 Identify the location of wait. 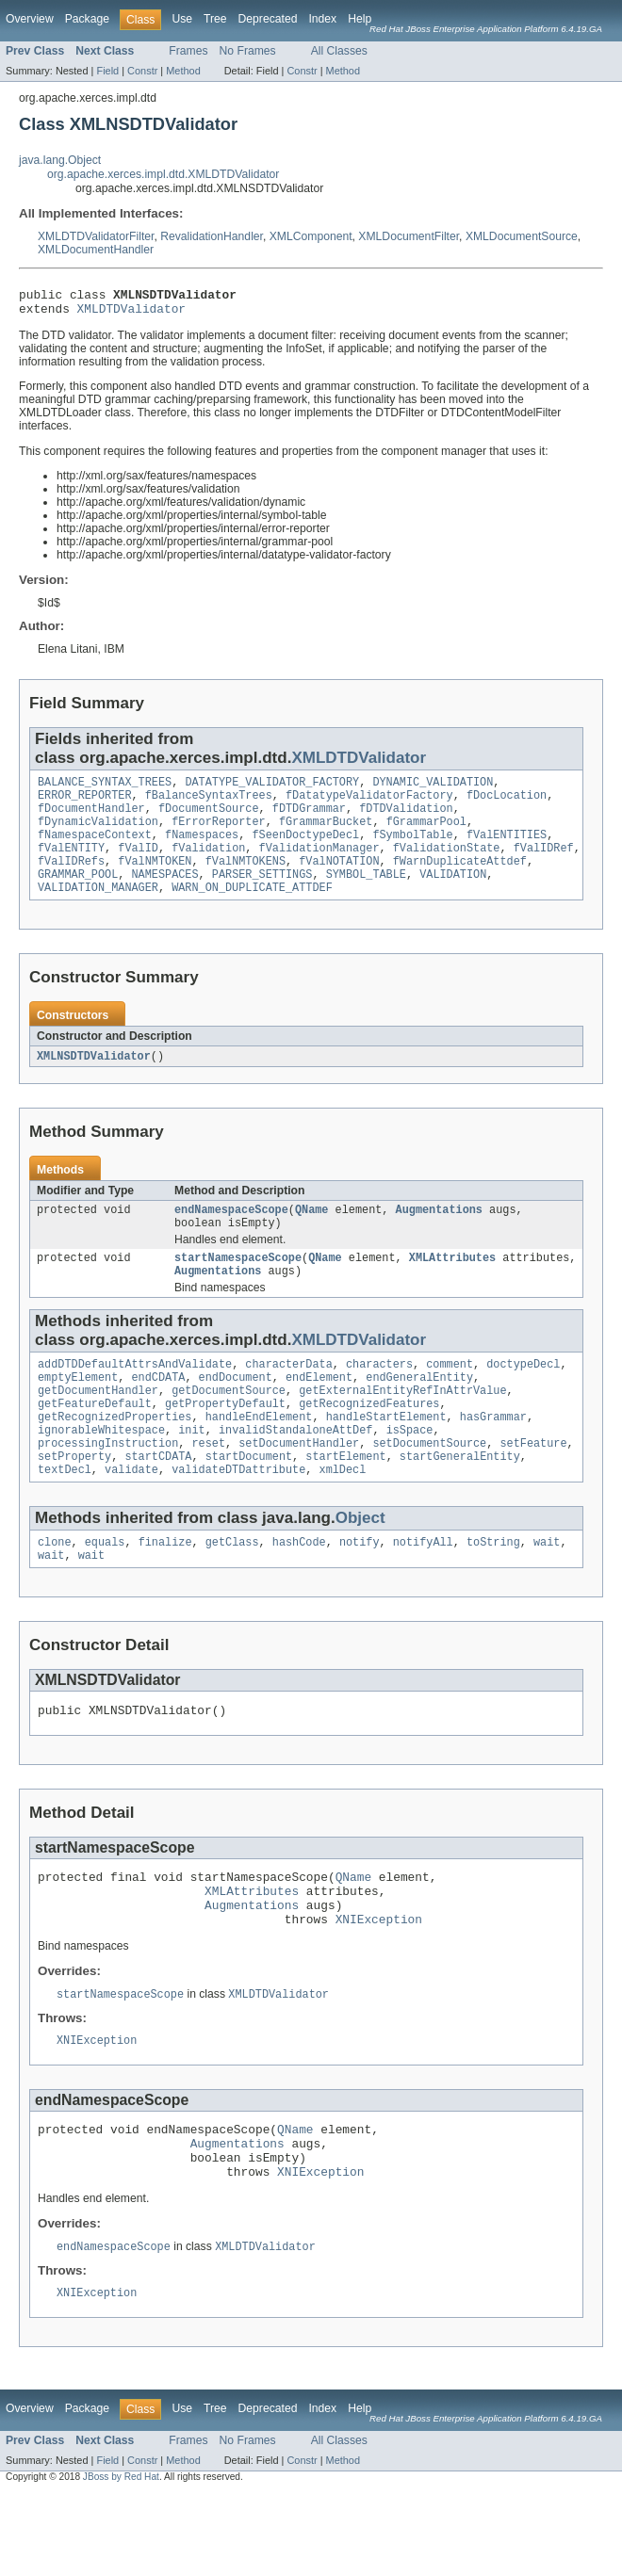
(546, 1591).